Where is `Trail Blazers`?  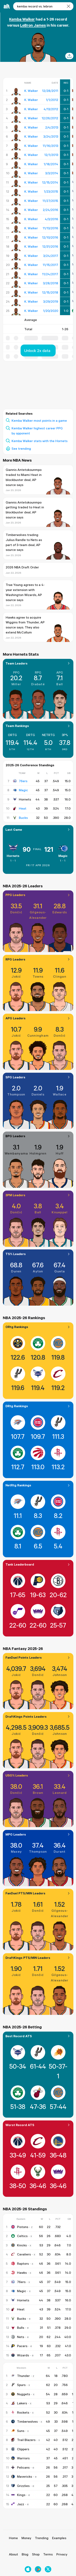 Trail Blazers is located at coordinates (23, 2440).